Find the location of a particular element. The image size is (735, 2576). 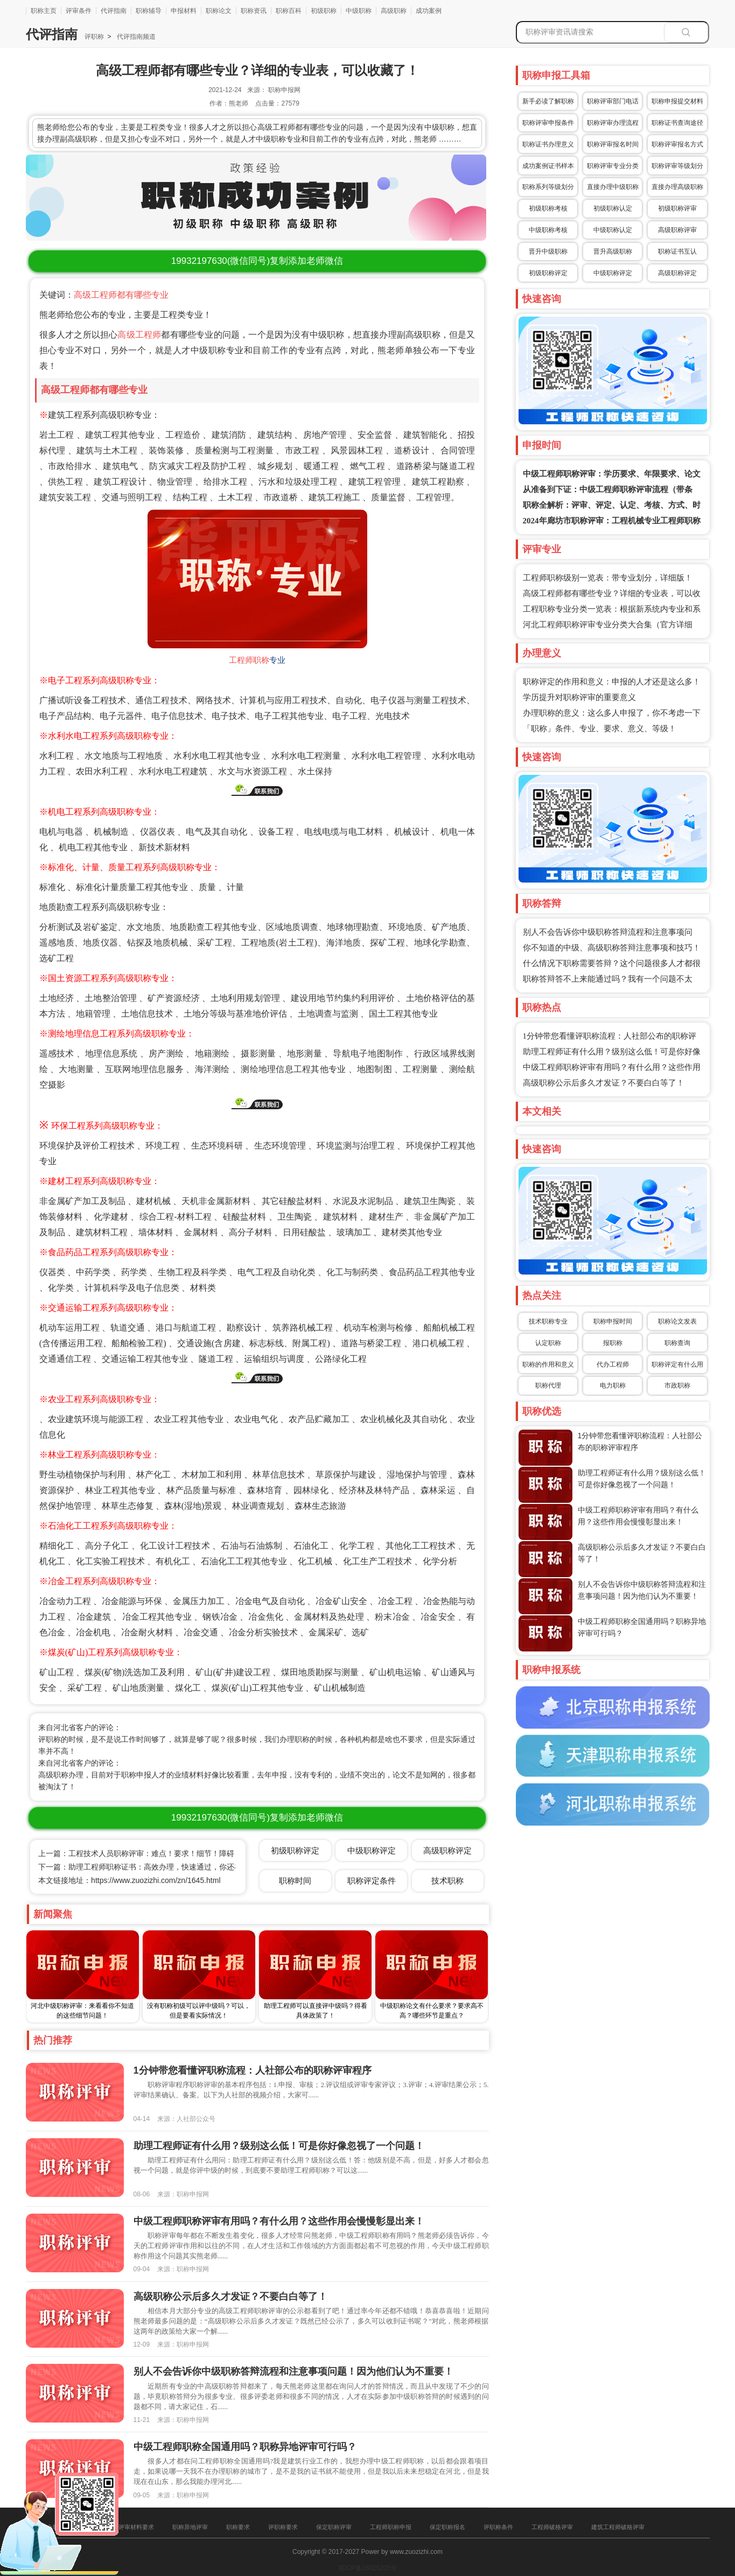

高级职称评定 is located at coordinates (677, 273).